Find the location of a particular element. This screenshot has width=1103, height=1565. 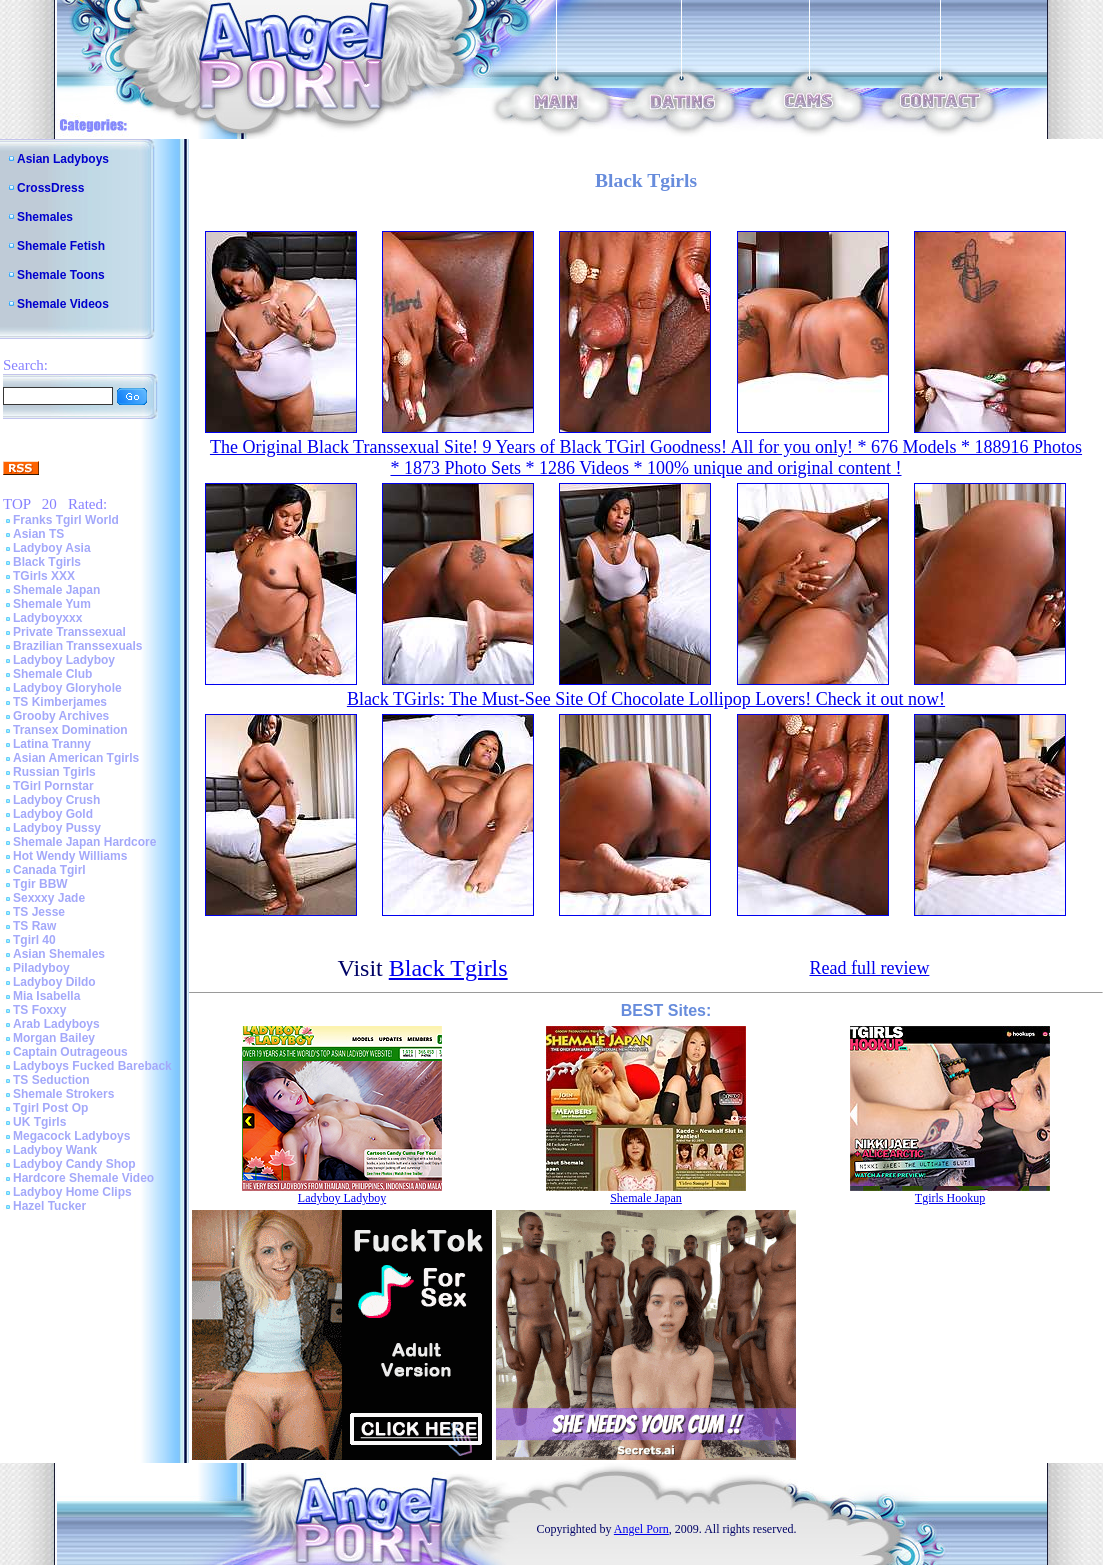

Angel Porn is located at coordinates (641, 1529).